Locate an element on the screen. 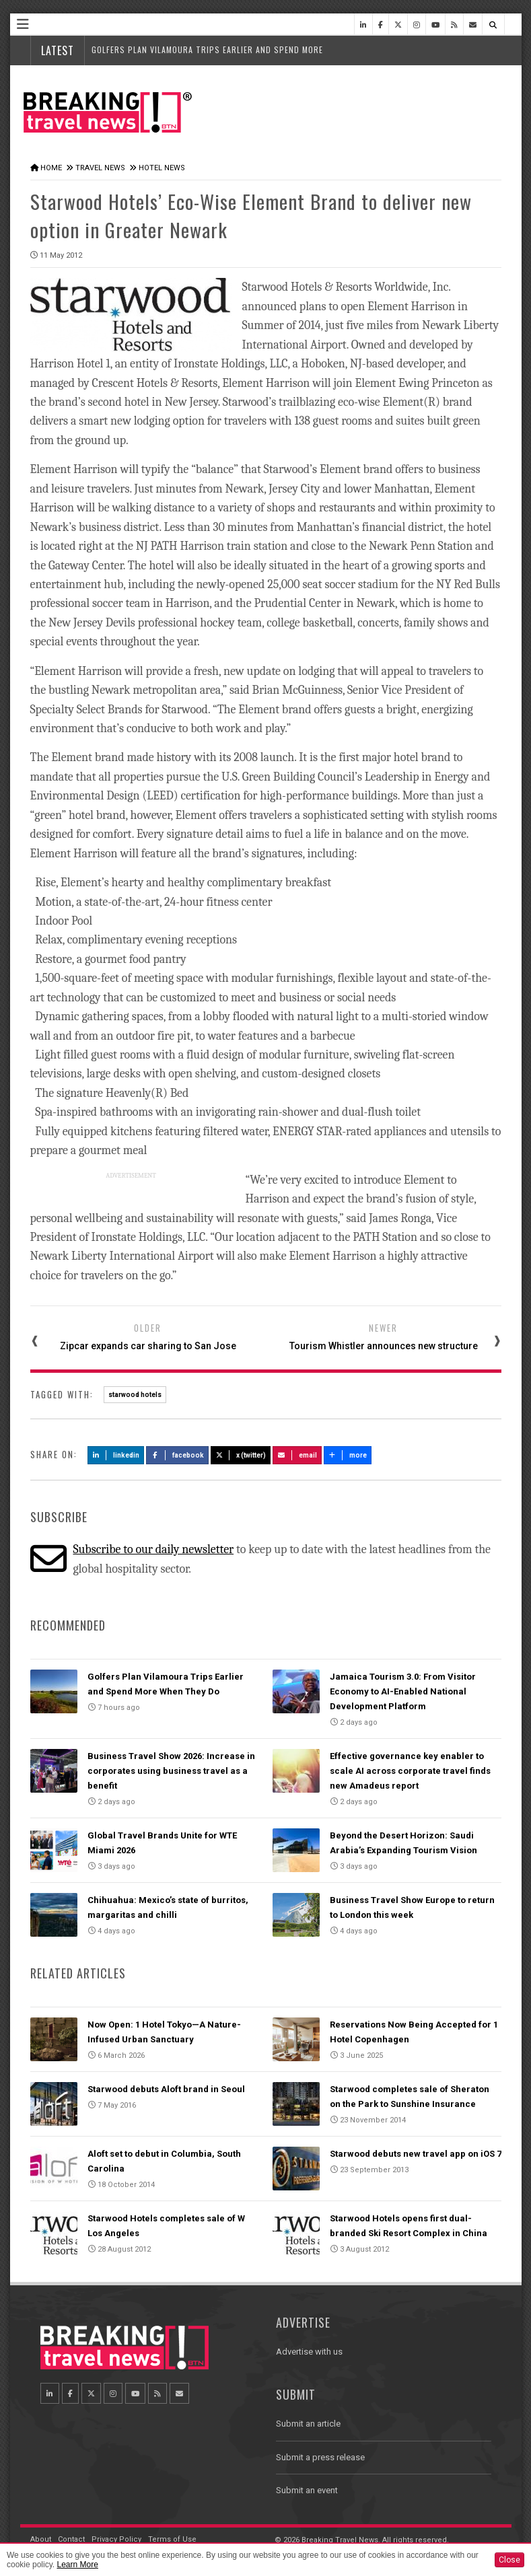 The width and height of the screenshot is (531, 2576). Subscribe to our daily newsletter is located at coordinates (153, 1549).